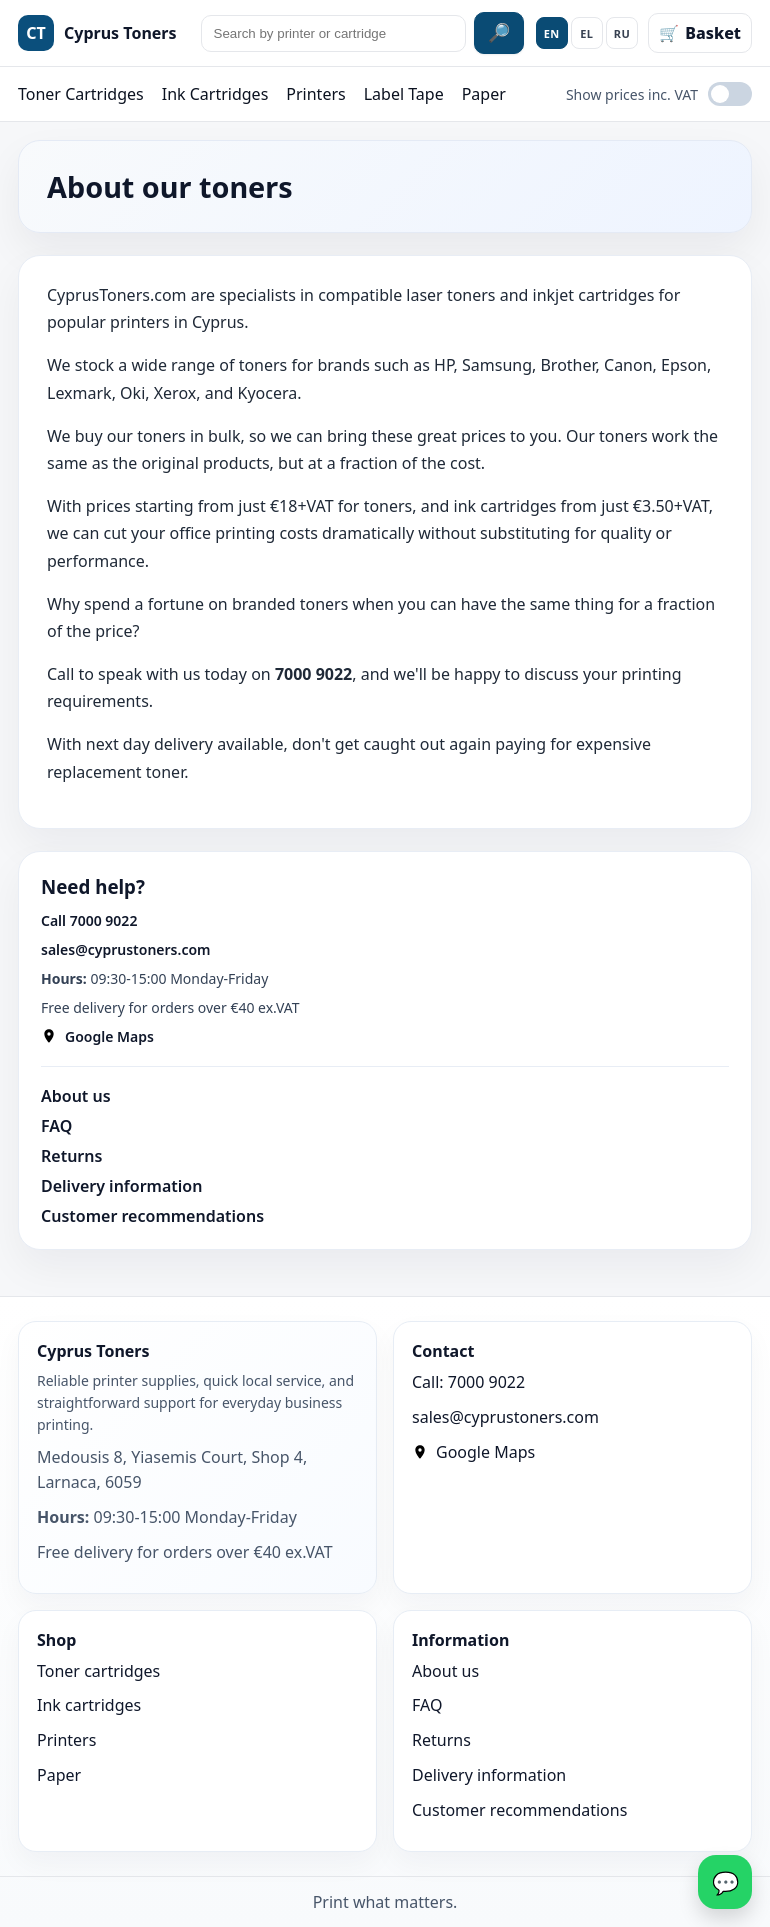 This screenshot has height=1927, width=770. Describe the element at coordinates (76, 1096) in the screenshot. I see `About us` at that location.